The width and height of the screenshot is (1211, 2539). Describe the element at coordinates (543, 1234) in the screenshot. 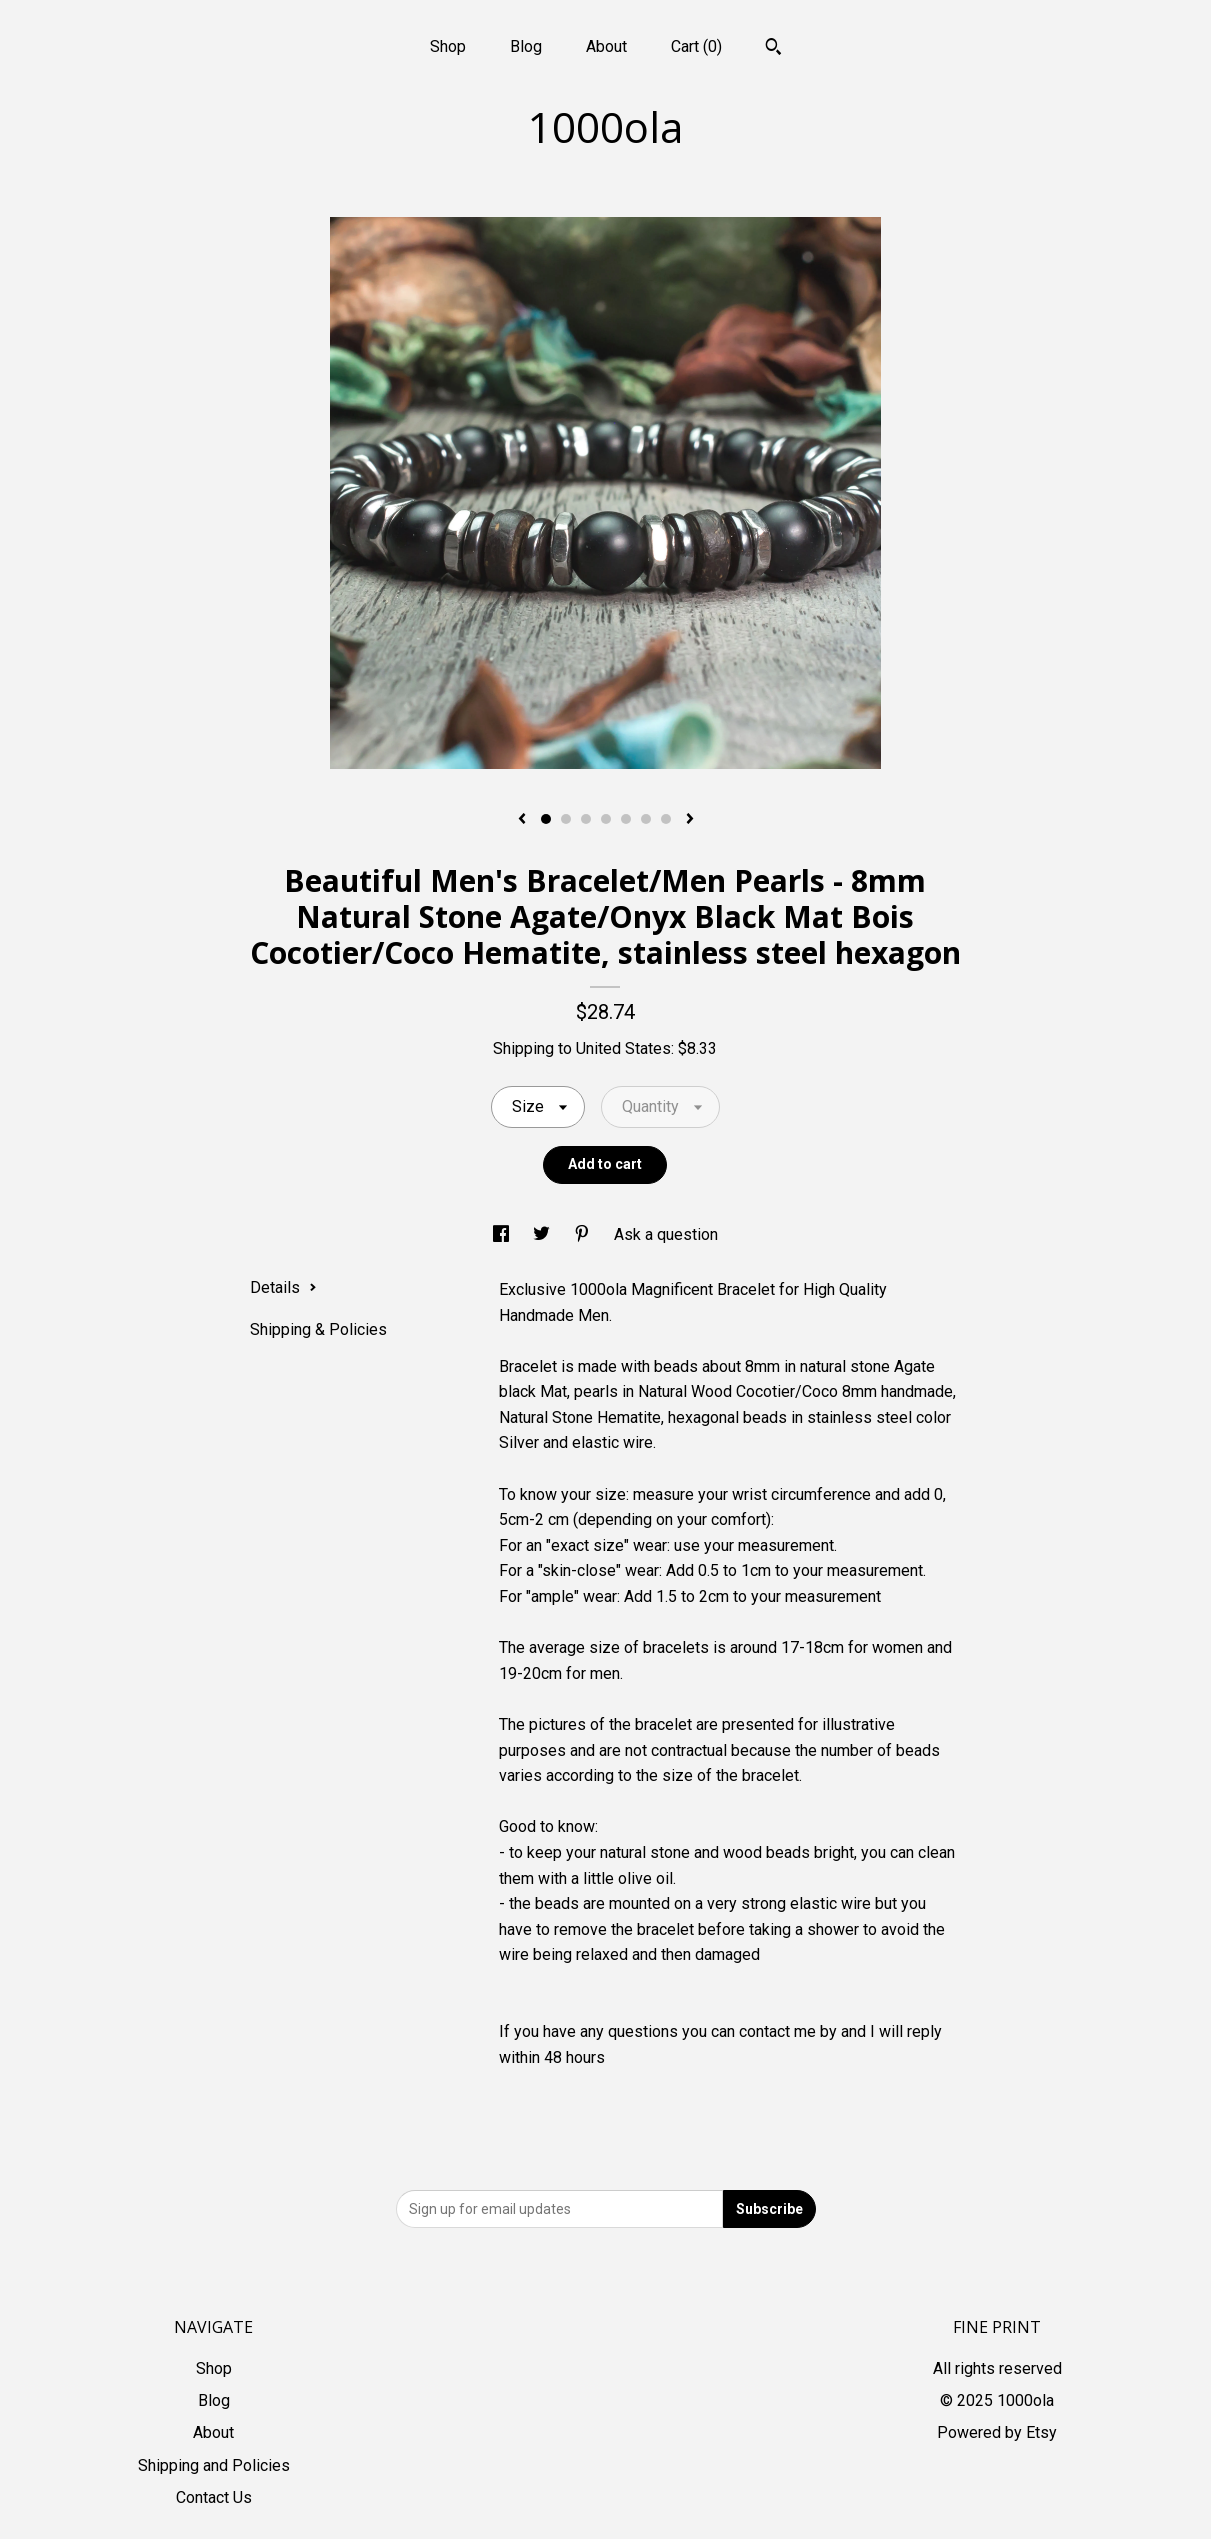

I see `[social media share for twitter]` at that location.